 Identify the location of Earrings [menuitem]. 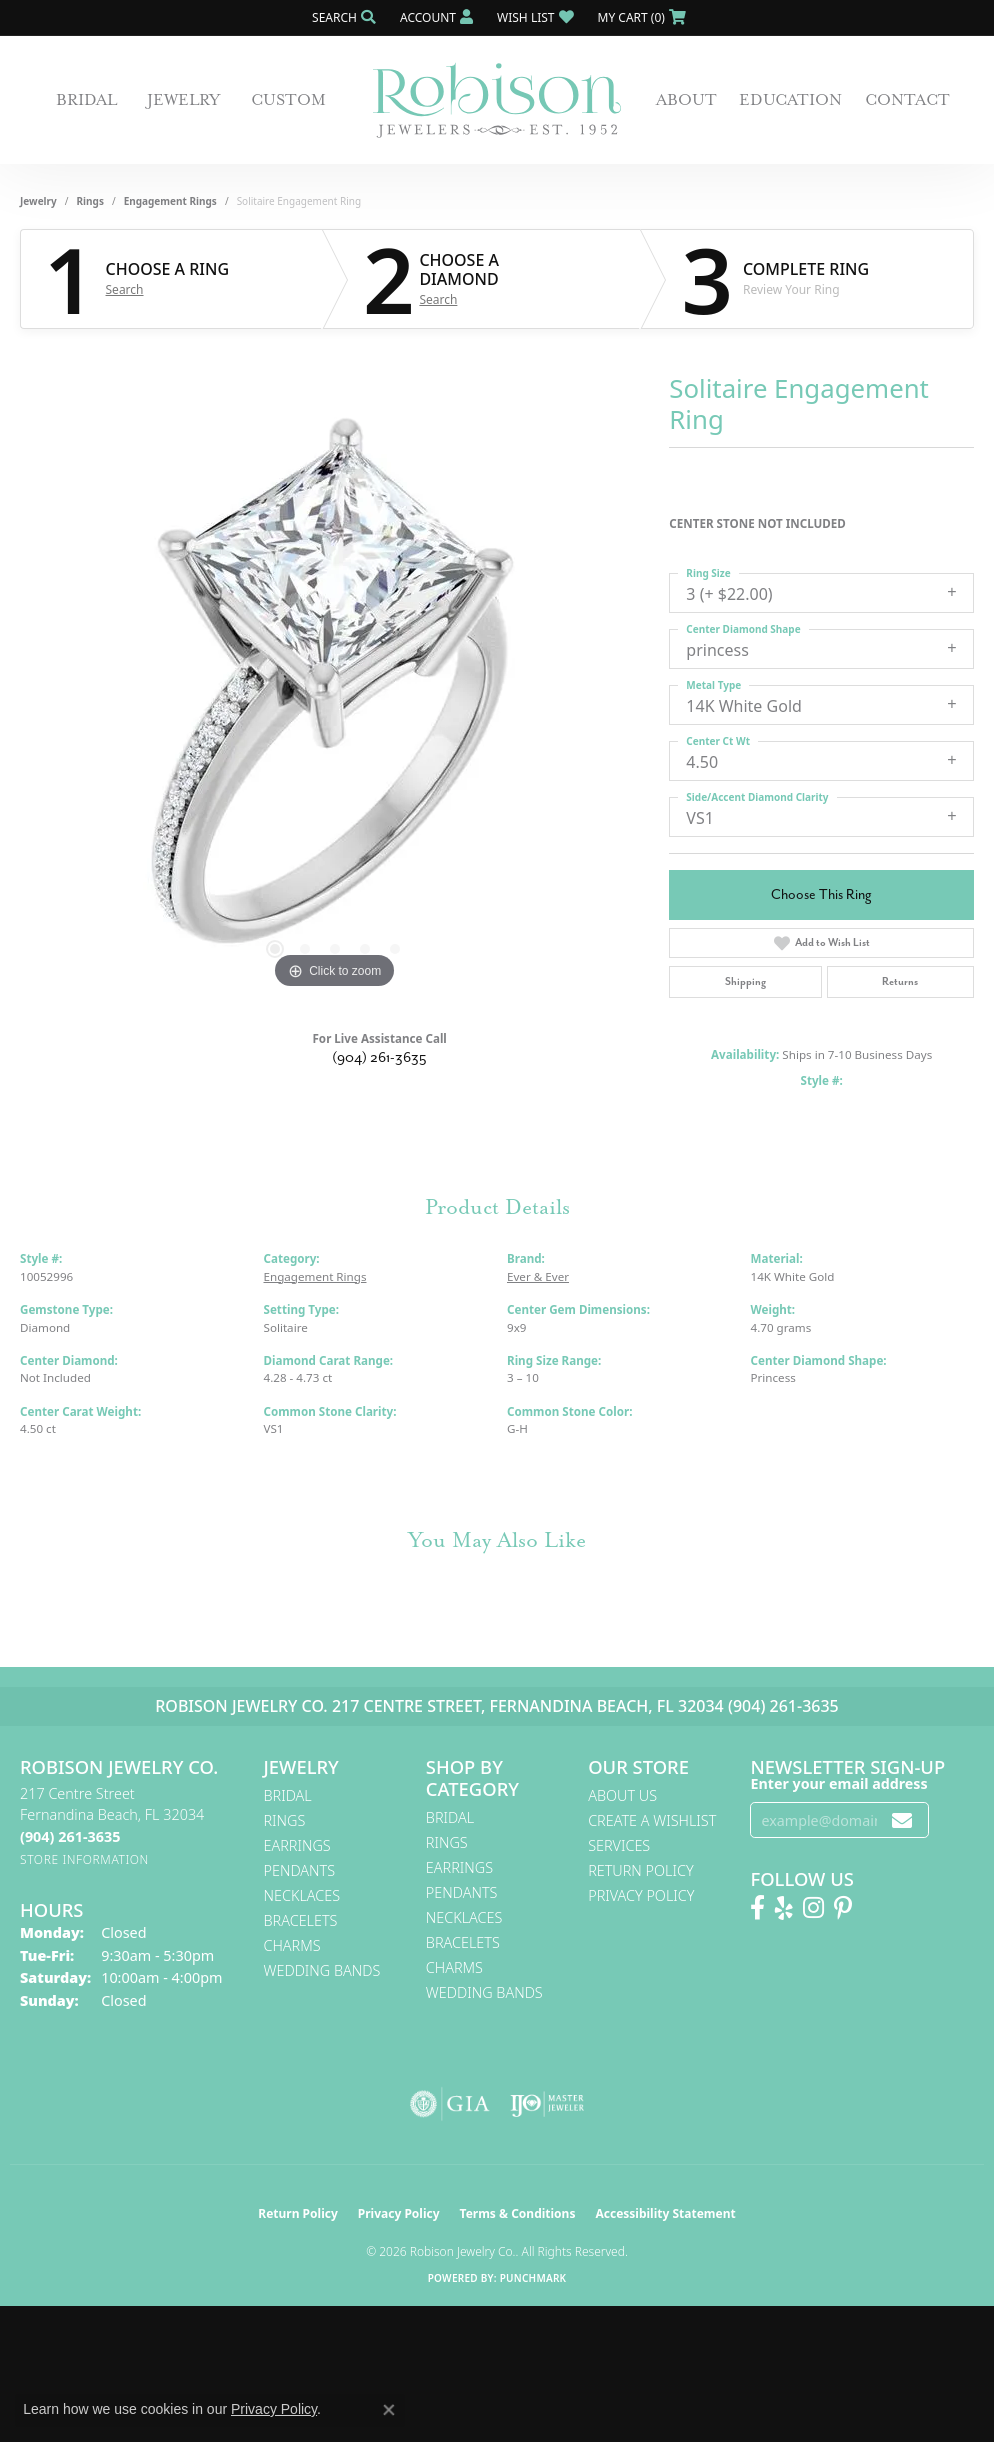
(297, 1845).